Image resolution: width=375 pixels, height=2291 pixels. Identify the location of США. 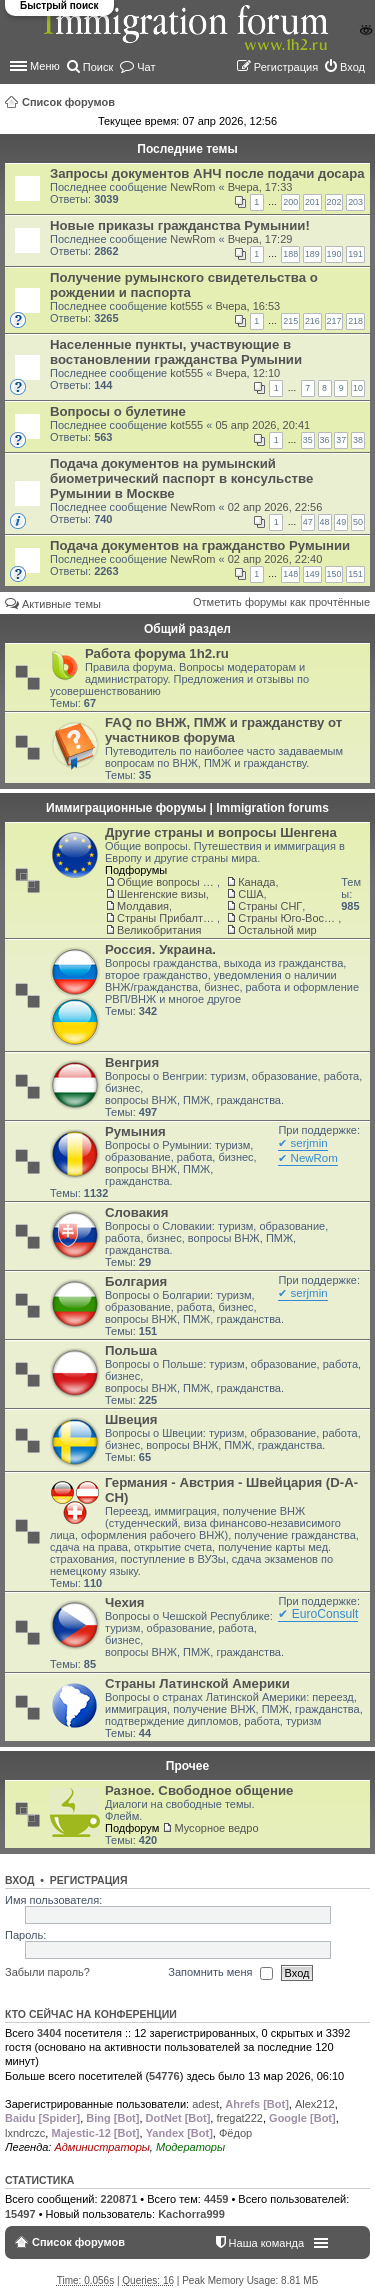
(250, 894).